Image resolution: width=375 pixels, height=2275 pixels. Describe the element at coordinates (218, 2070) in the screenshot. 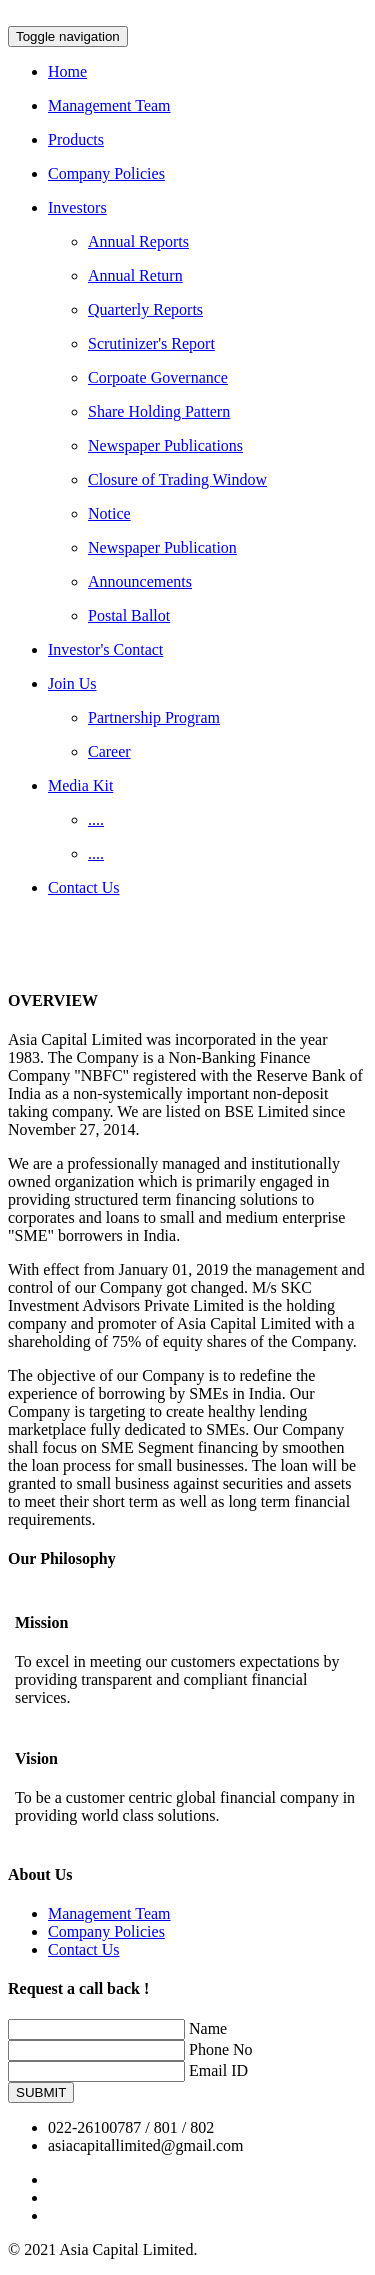

I see `Email ID` at that location.